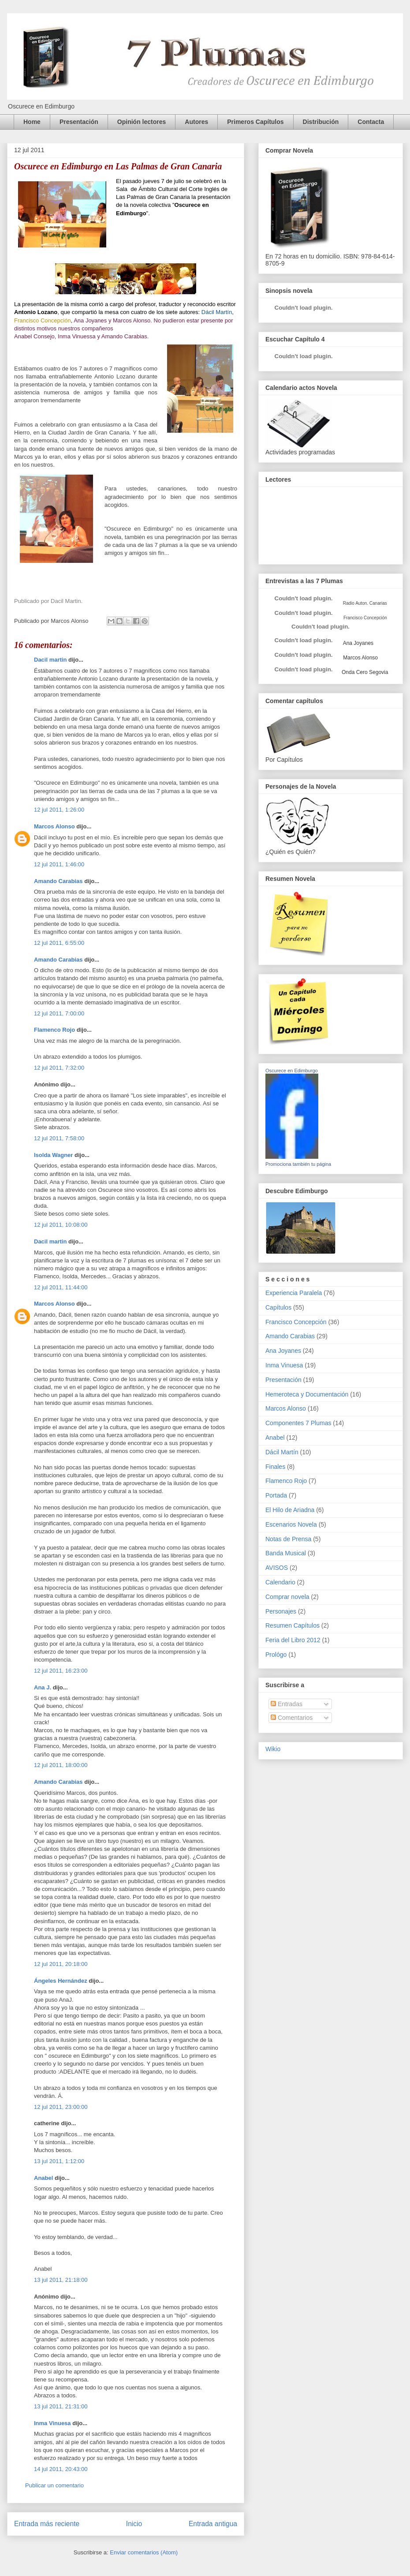 The width and height of the screenshot is (410, 2576). What do you see at coordinates (79, 121) in the screenshot?
I see `Presentación` at bounding box center [79, 121].